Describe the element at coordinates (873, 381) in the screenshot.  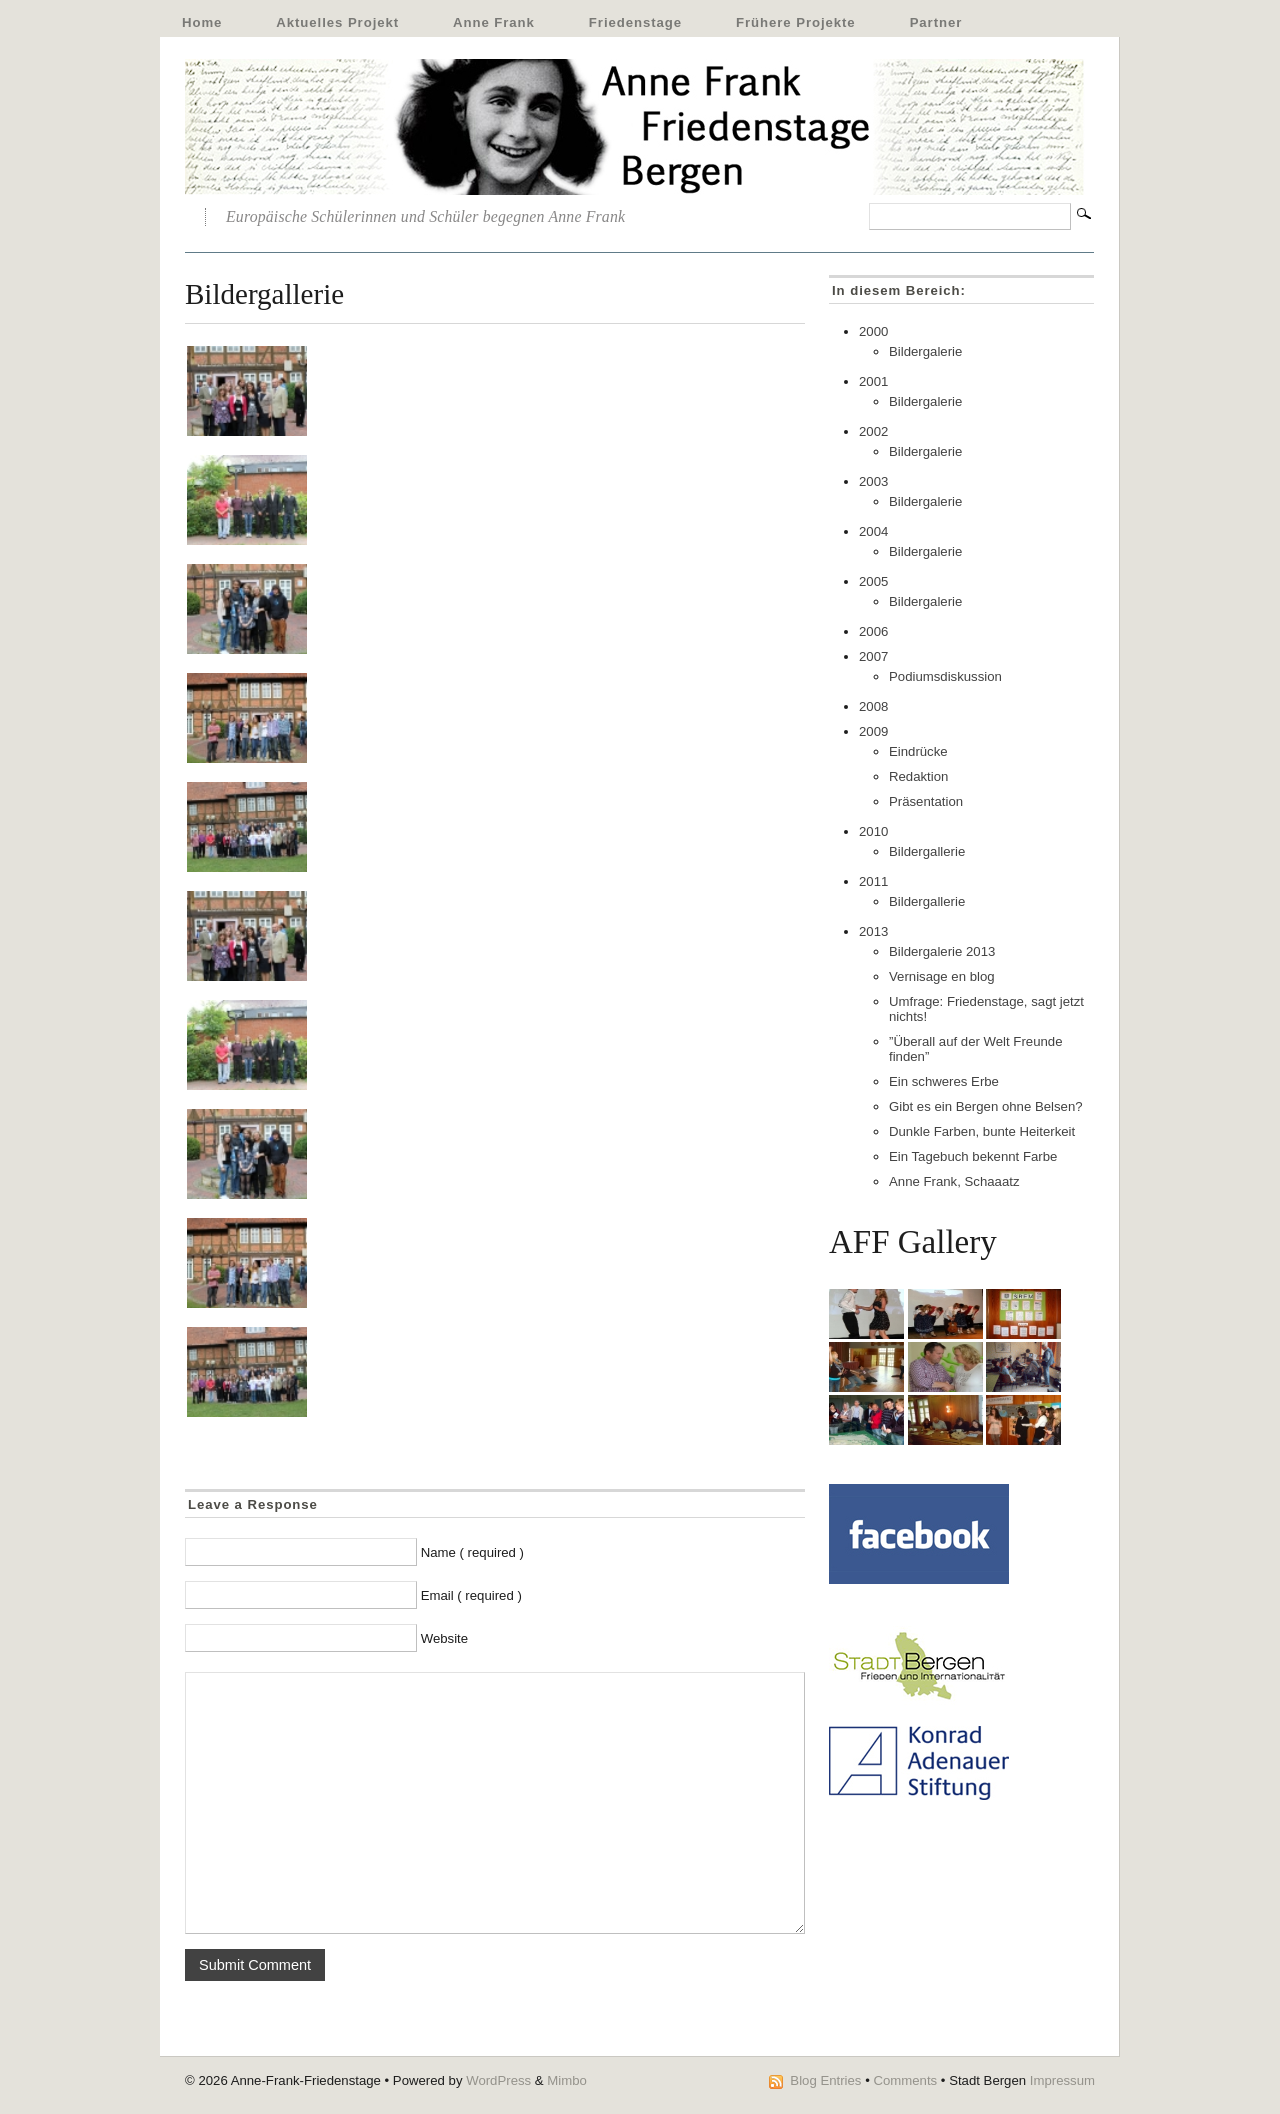
I see `2001` at that location.